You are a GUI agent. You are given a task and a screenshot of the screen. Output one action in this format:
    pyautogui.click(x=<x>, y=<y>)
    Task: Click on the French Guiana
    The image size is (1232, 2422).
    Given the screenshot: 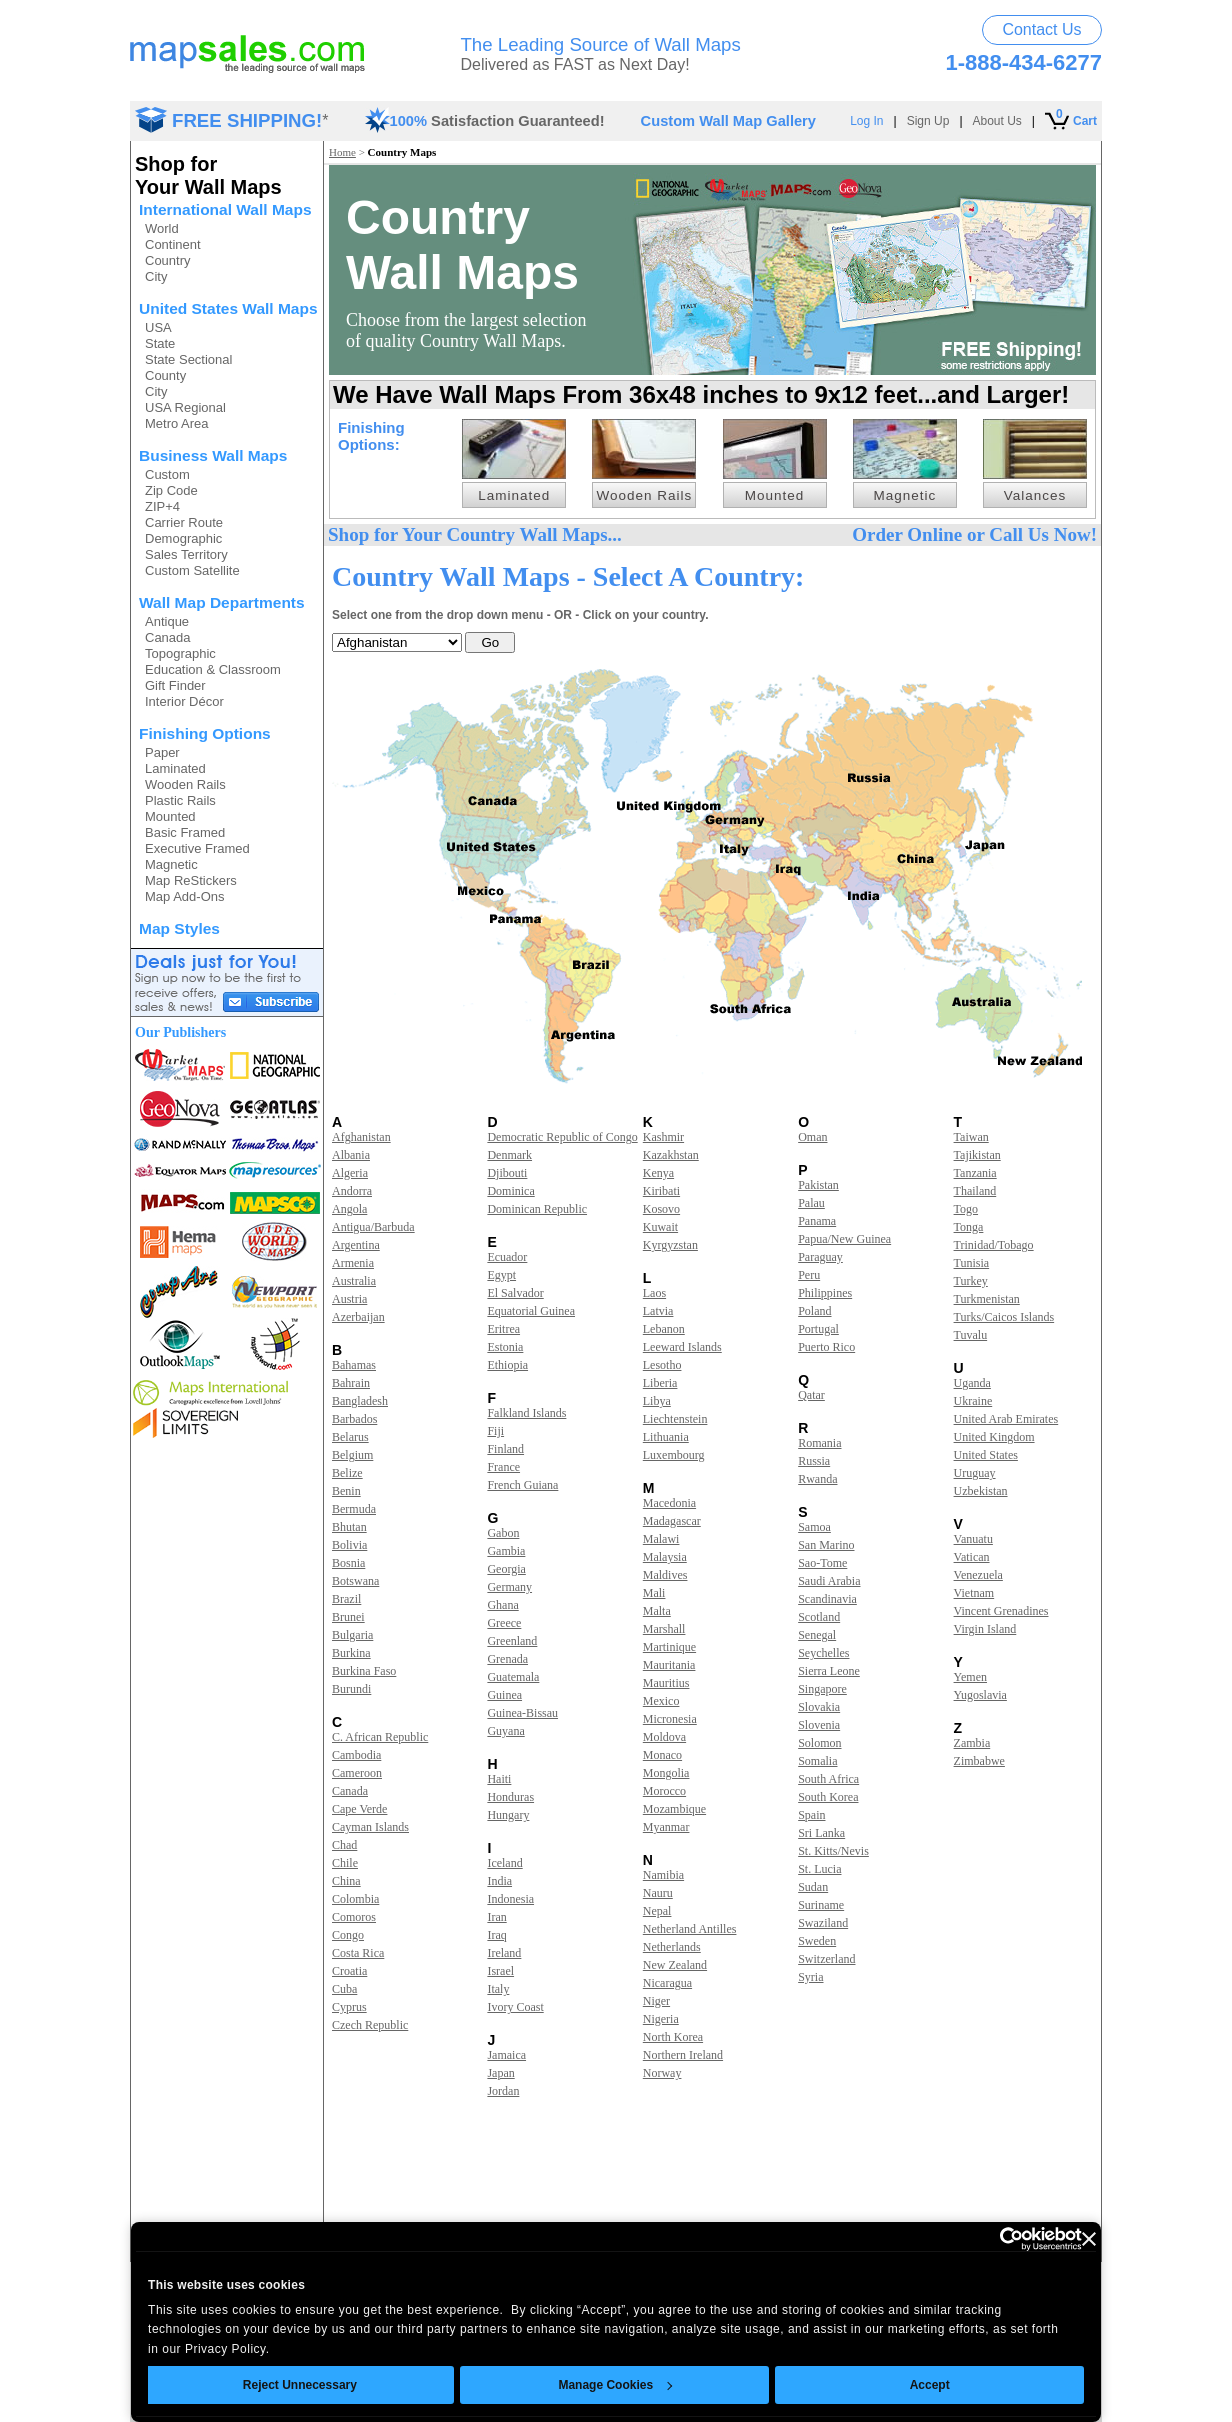 What is the action you would take?
    pyautogui.click(x=522, y=1485)
    